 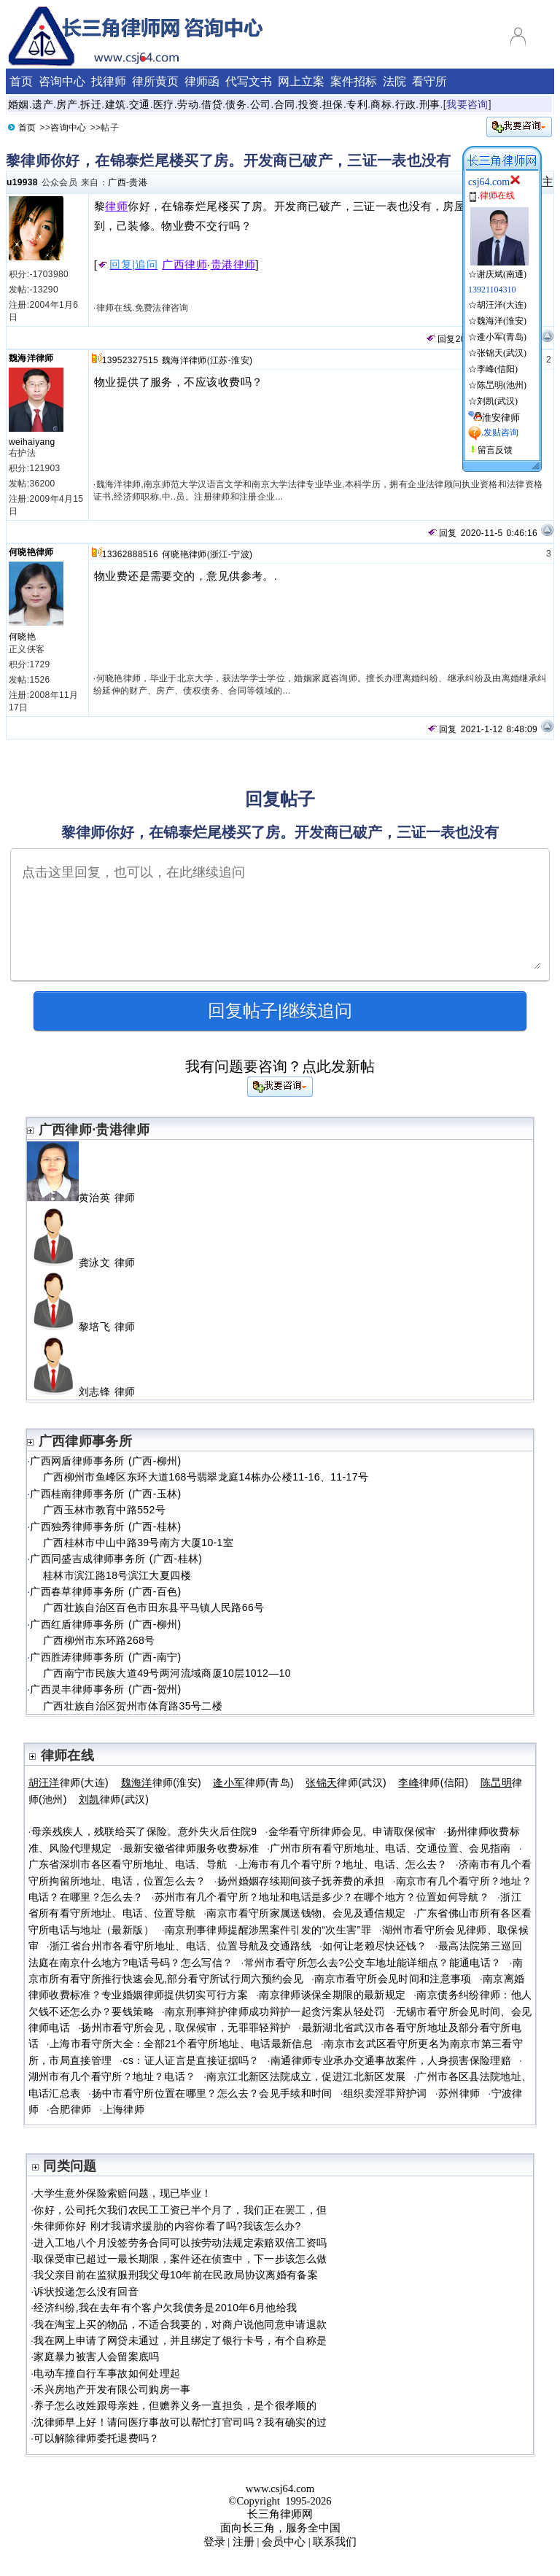 I want to click on 广西, so click(x=117, y=182).